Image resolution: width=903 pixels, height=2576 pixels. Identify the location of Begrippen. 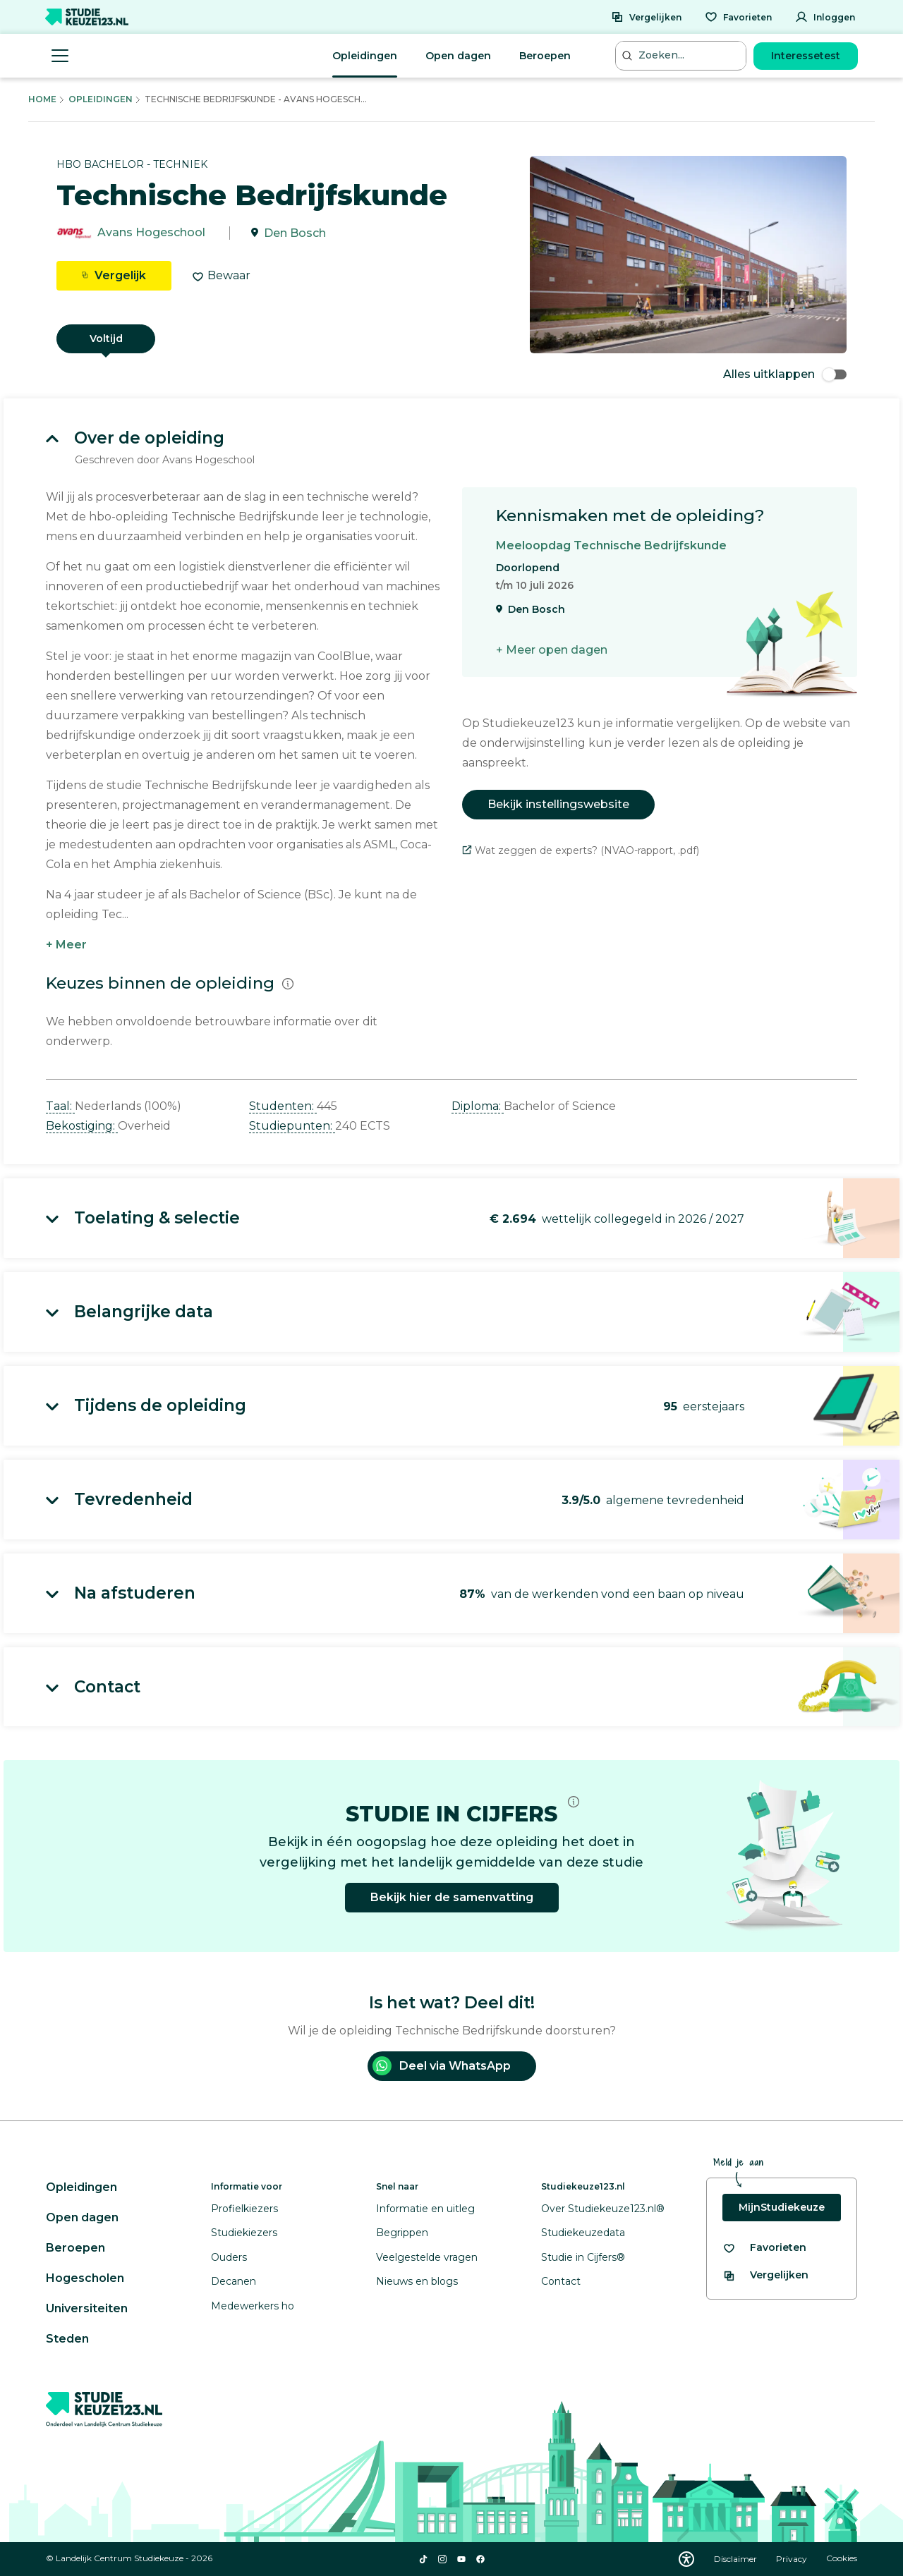
(402, 2232).